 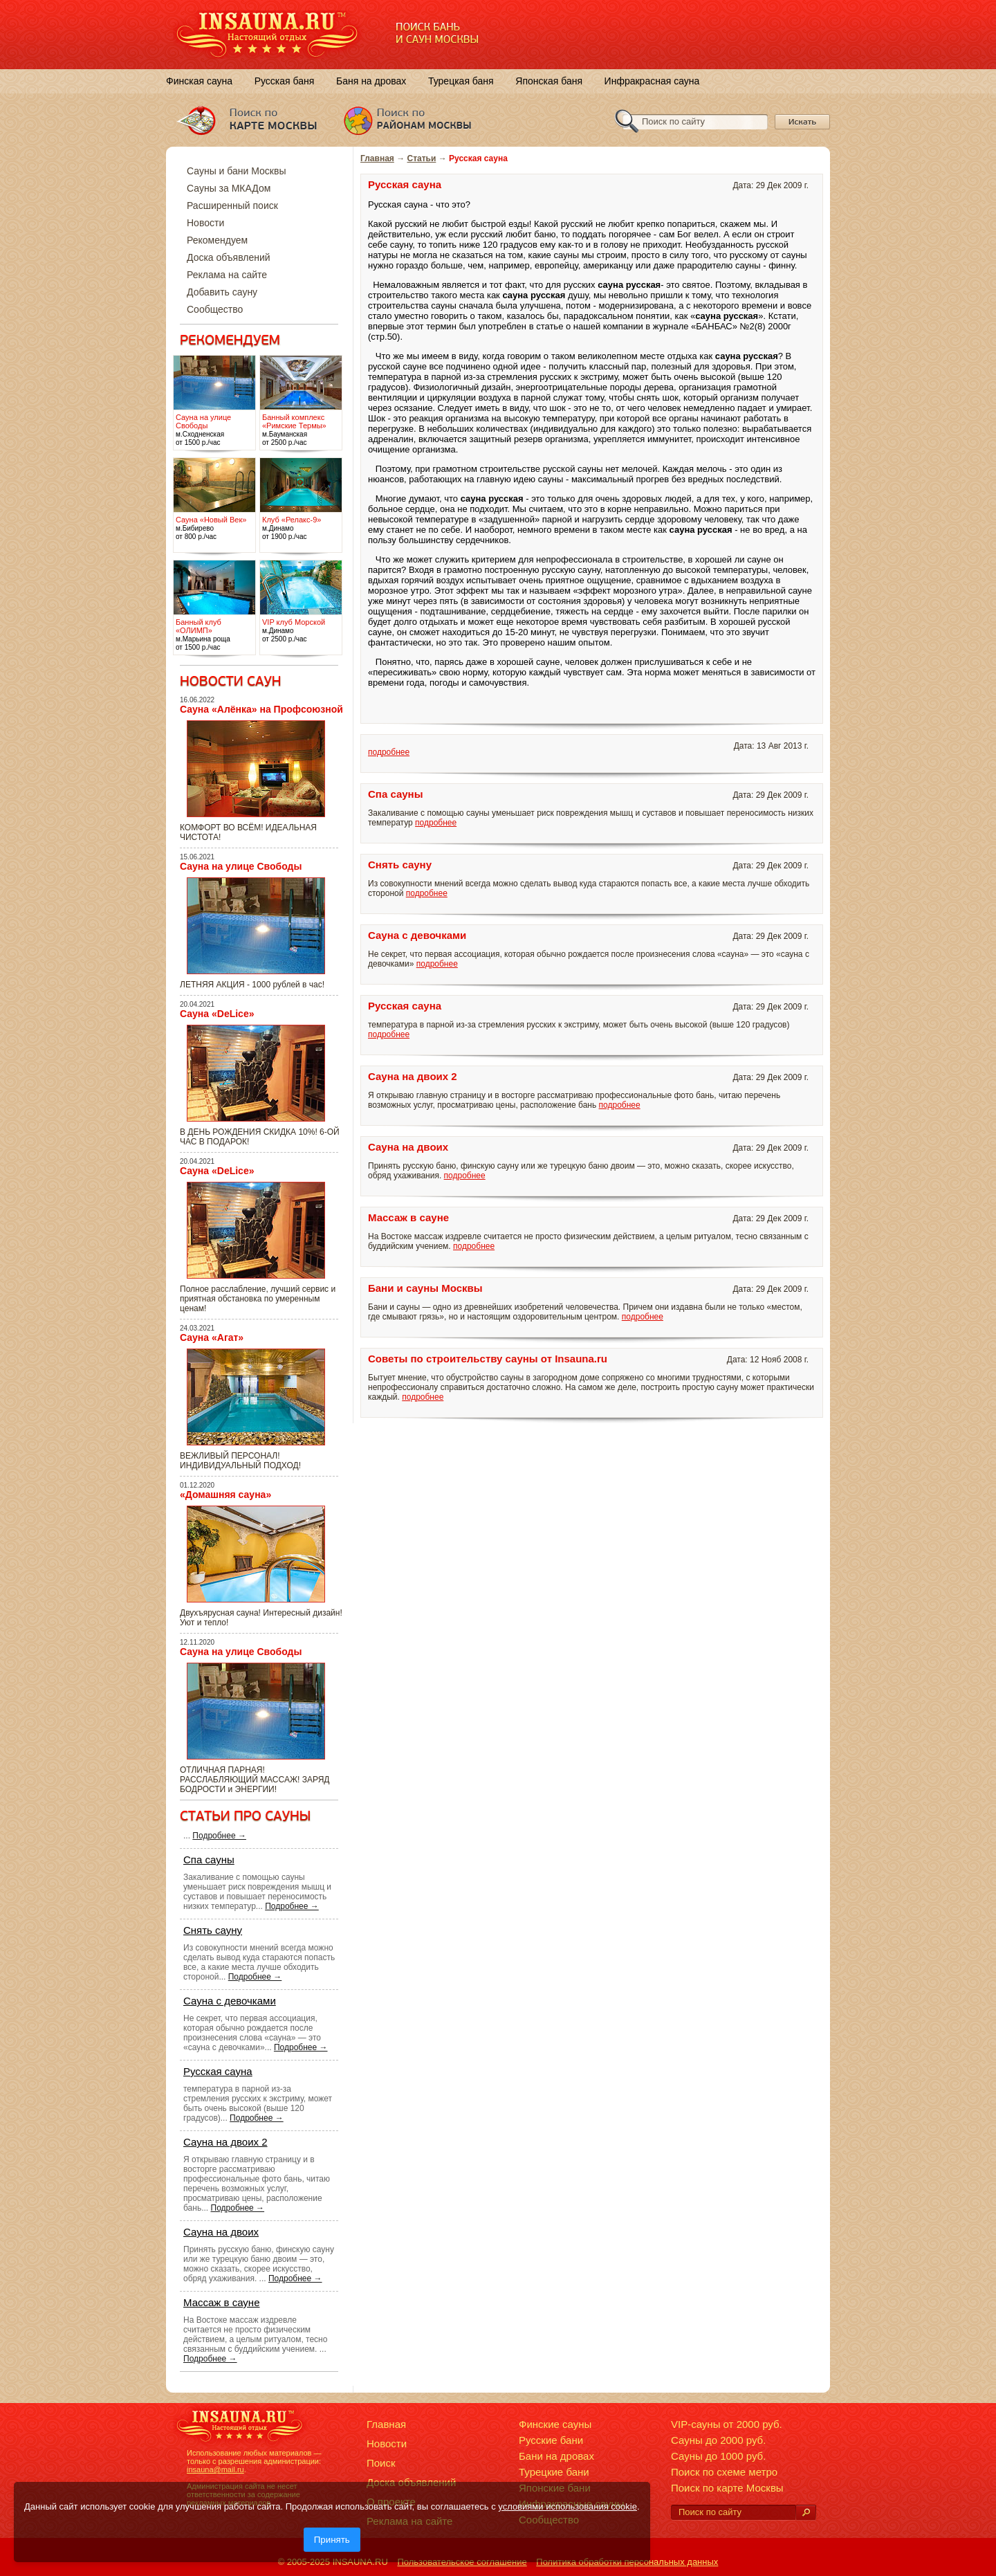 What do you see at coordinates (219, 1835) in the screenshot?
I see `Подробнее →` at bounding box center [219, 1835].